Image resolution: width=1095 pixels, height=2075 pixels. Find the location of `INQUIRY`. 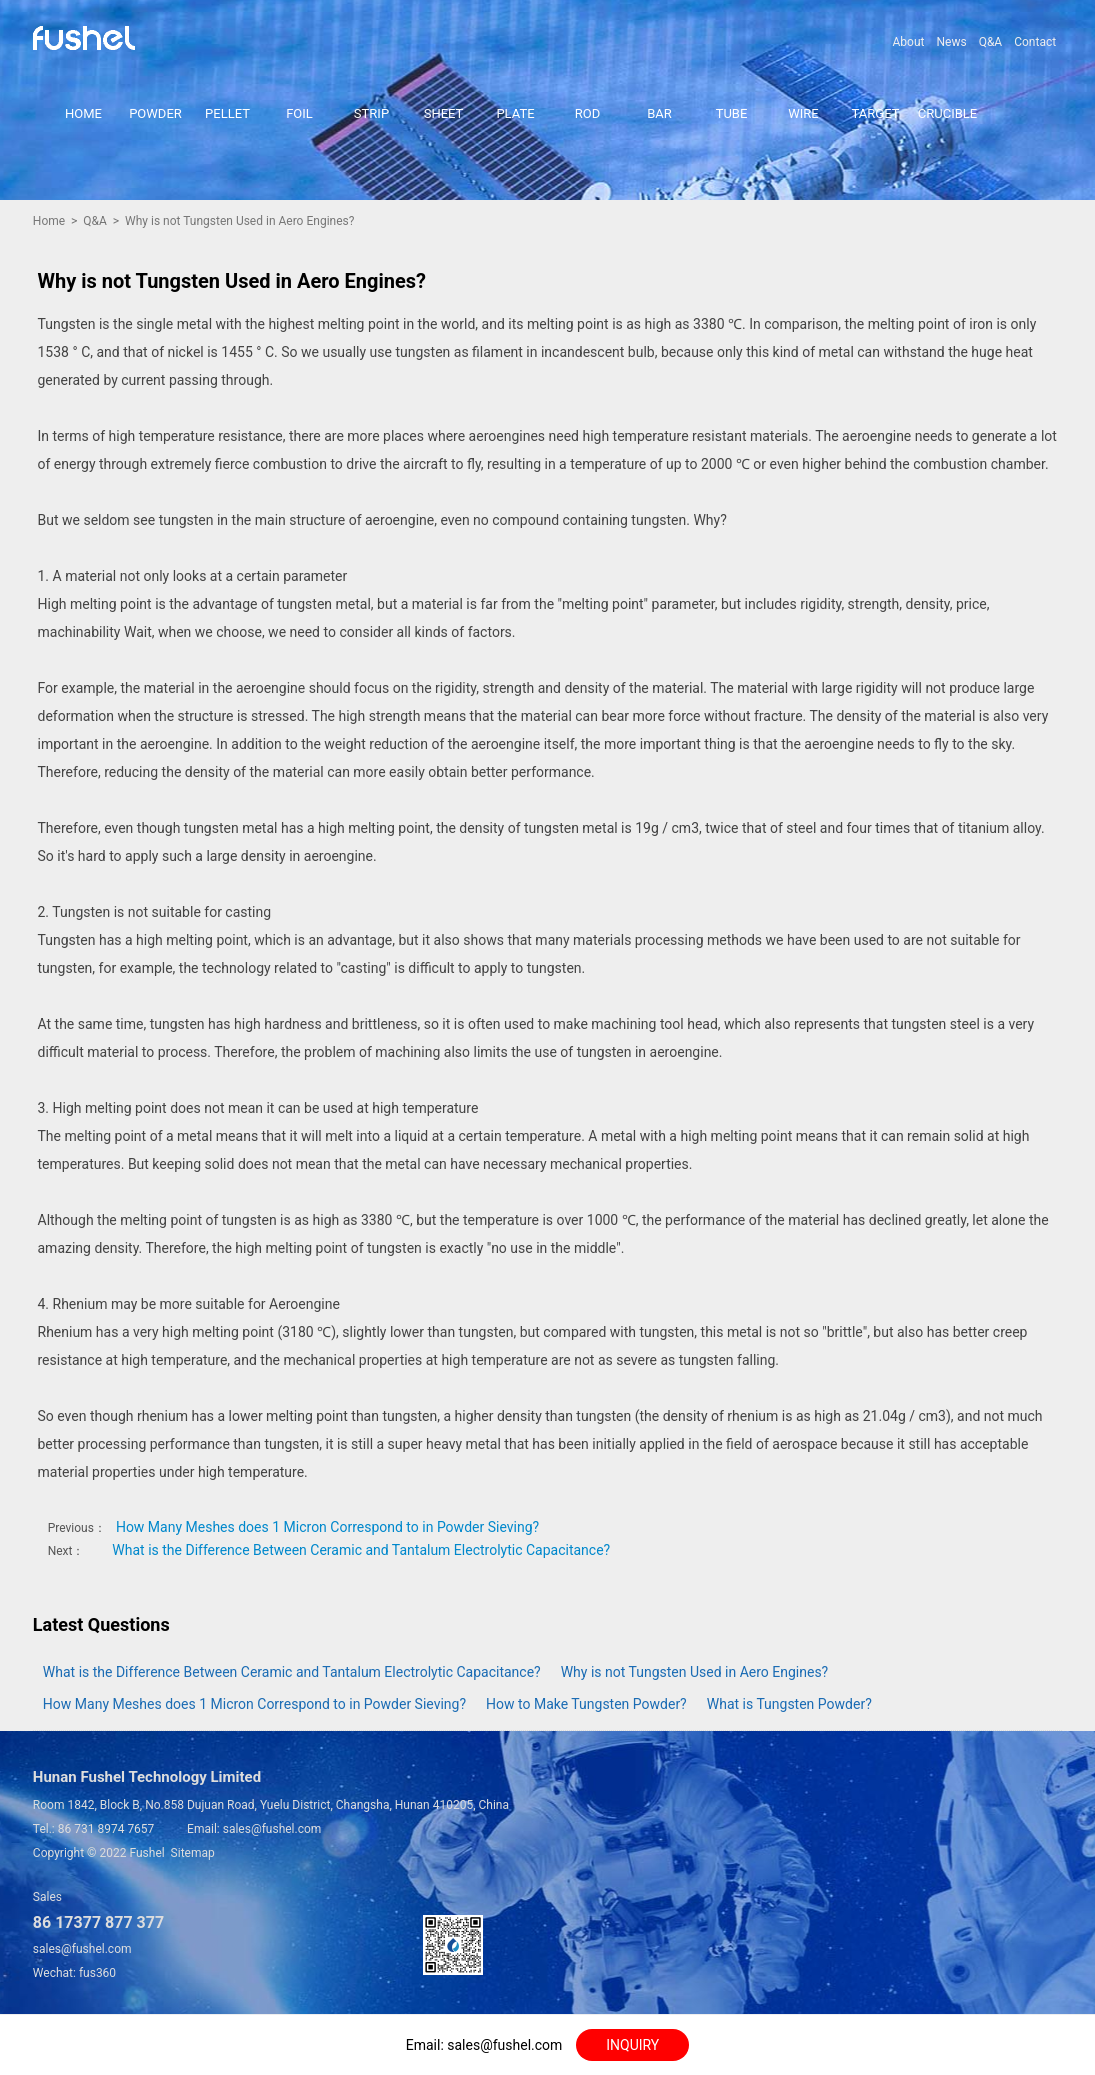

INQUIRY is located at coordinates (632, 2045).